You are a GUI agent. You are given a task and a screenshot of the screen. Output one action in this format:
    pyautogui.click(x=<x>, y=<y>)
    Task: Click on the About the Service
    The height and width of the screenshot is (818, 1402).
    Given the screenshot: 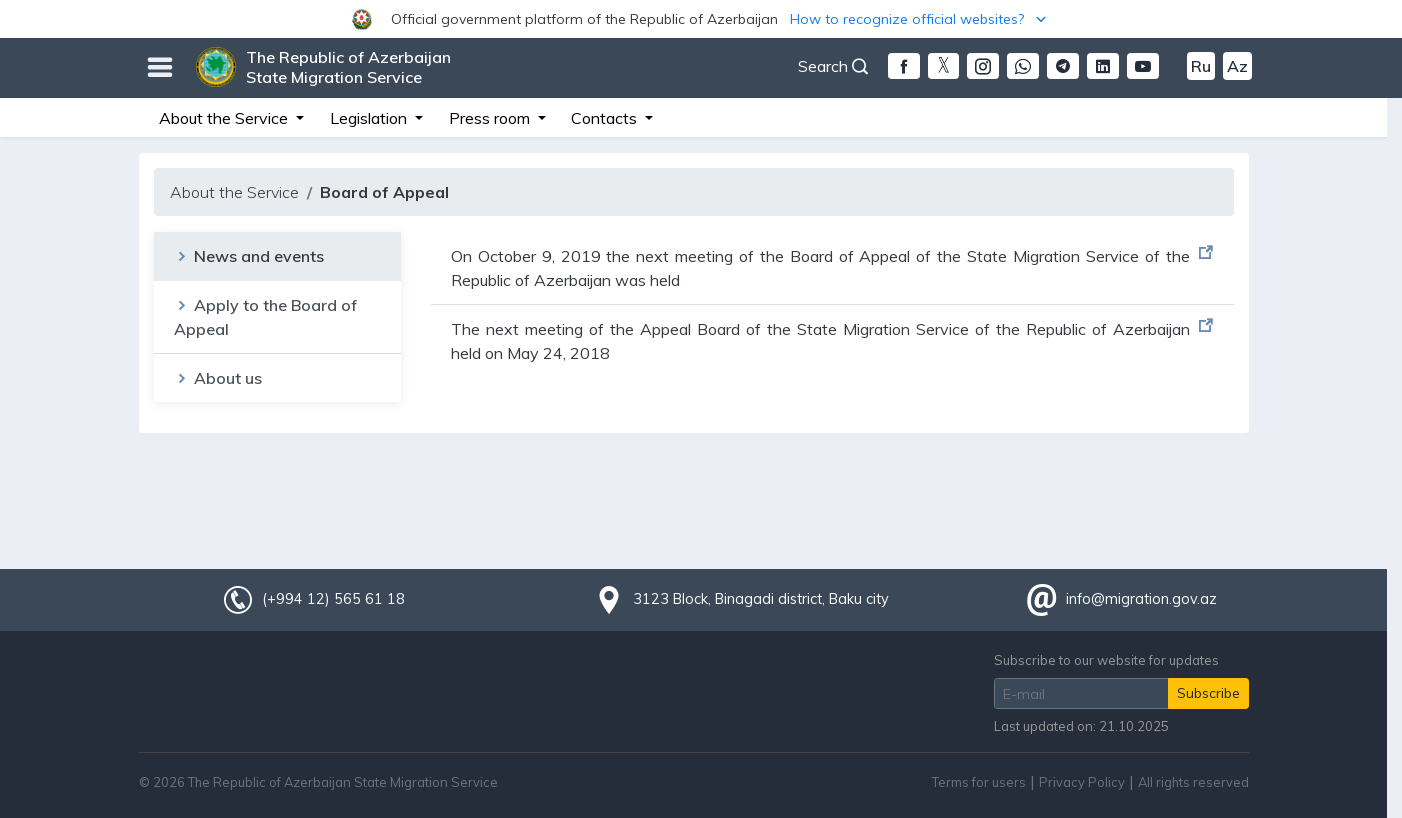 What is the action you would take?
    pyautogui.click(x=234, y=192)
    